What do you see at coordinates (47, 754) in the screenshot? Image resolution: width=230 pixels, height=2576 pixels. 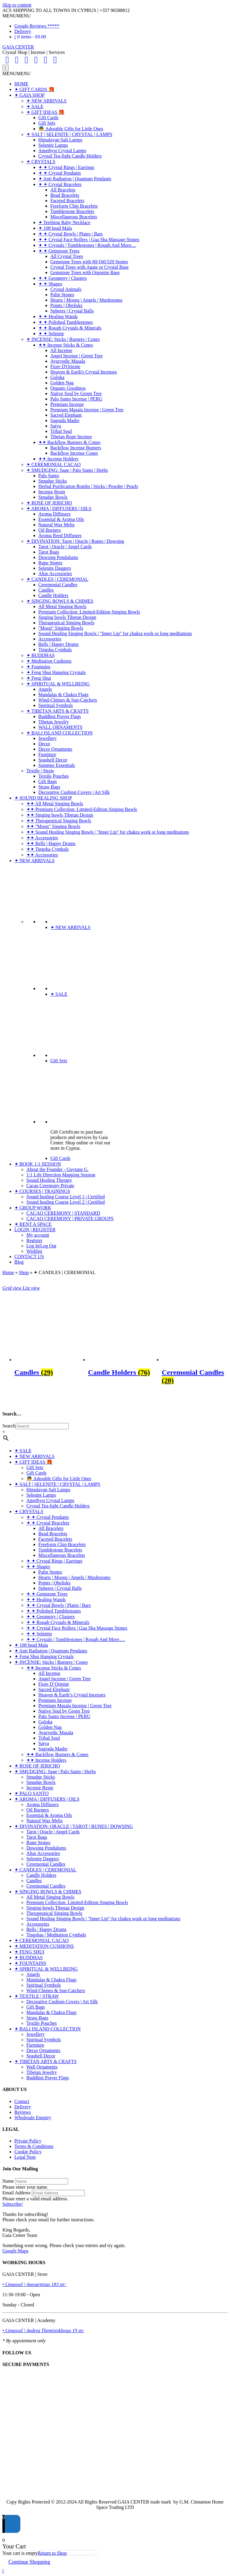 I see `Furniture` at bounding box center [47, 754].